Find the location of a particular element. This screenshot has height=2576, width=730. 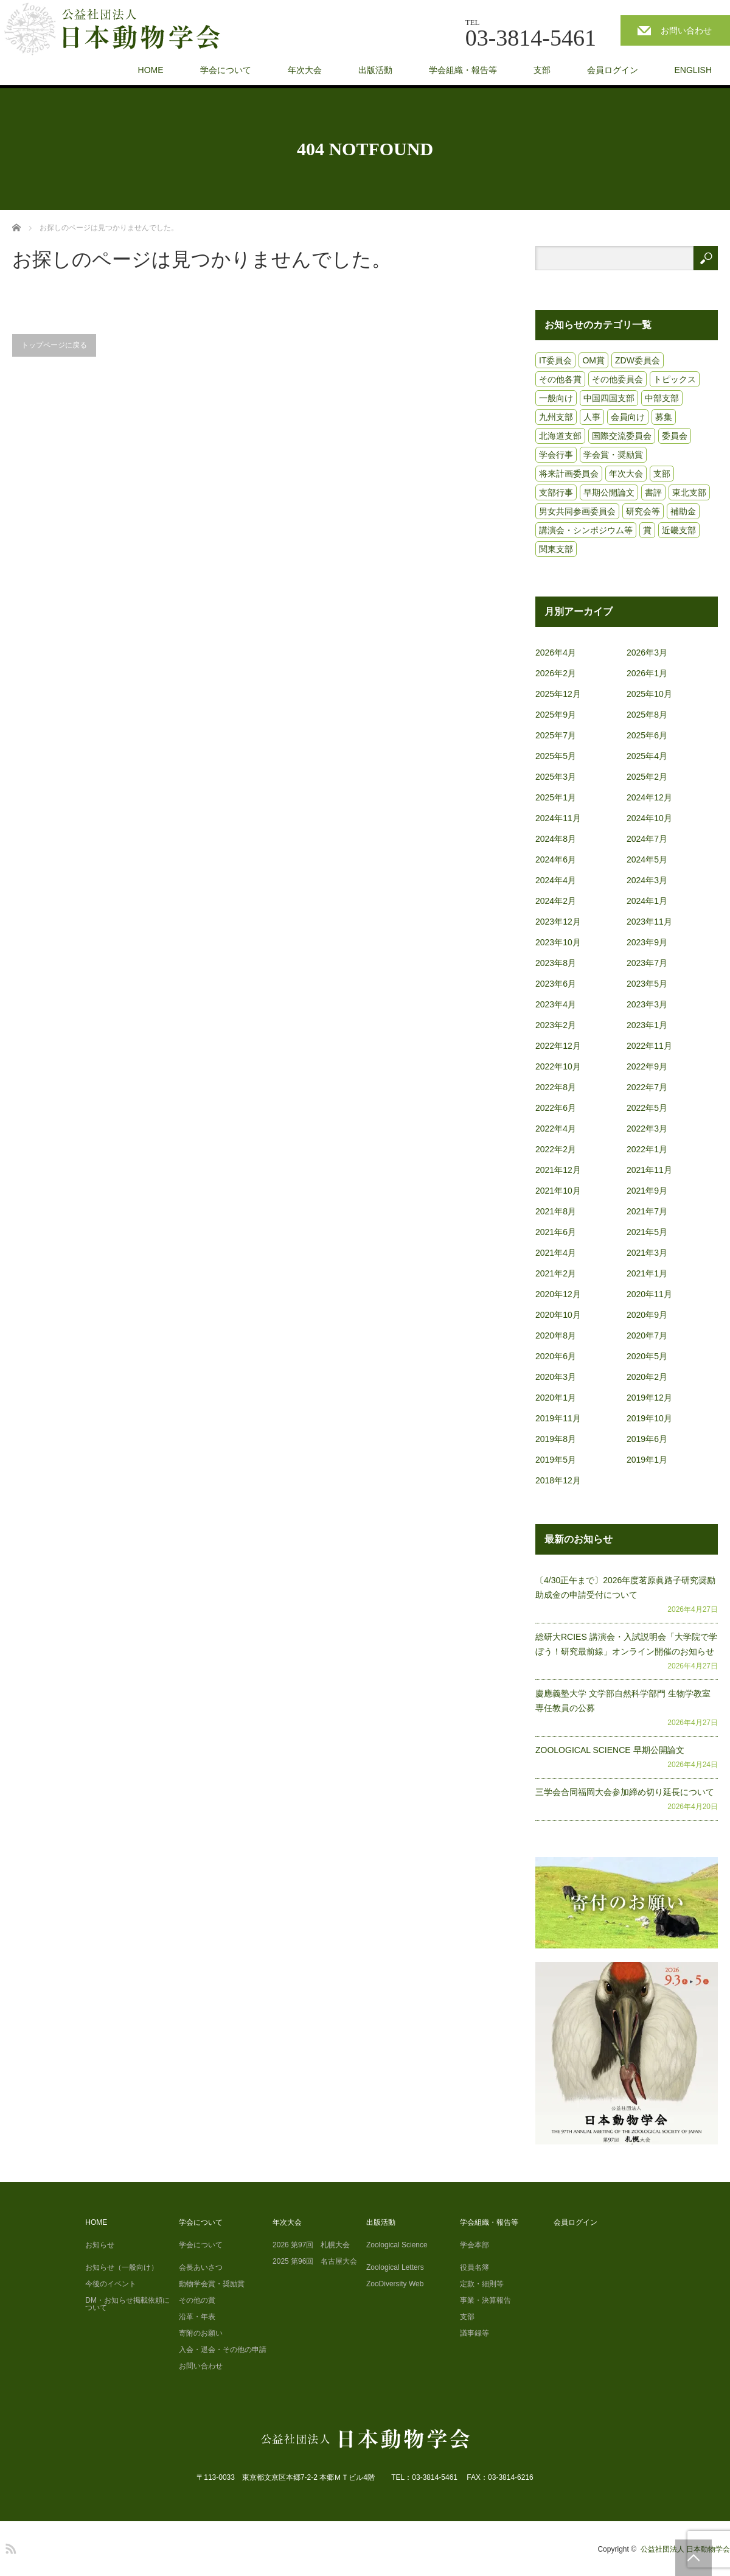

今後のイベント is located at coordinates (110, 2283).